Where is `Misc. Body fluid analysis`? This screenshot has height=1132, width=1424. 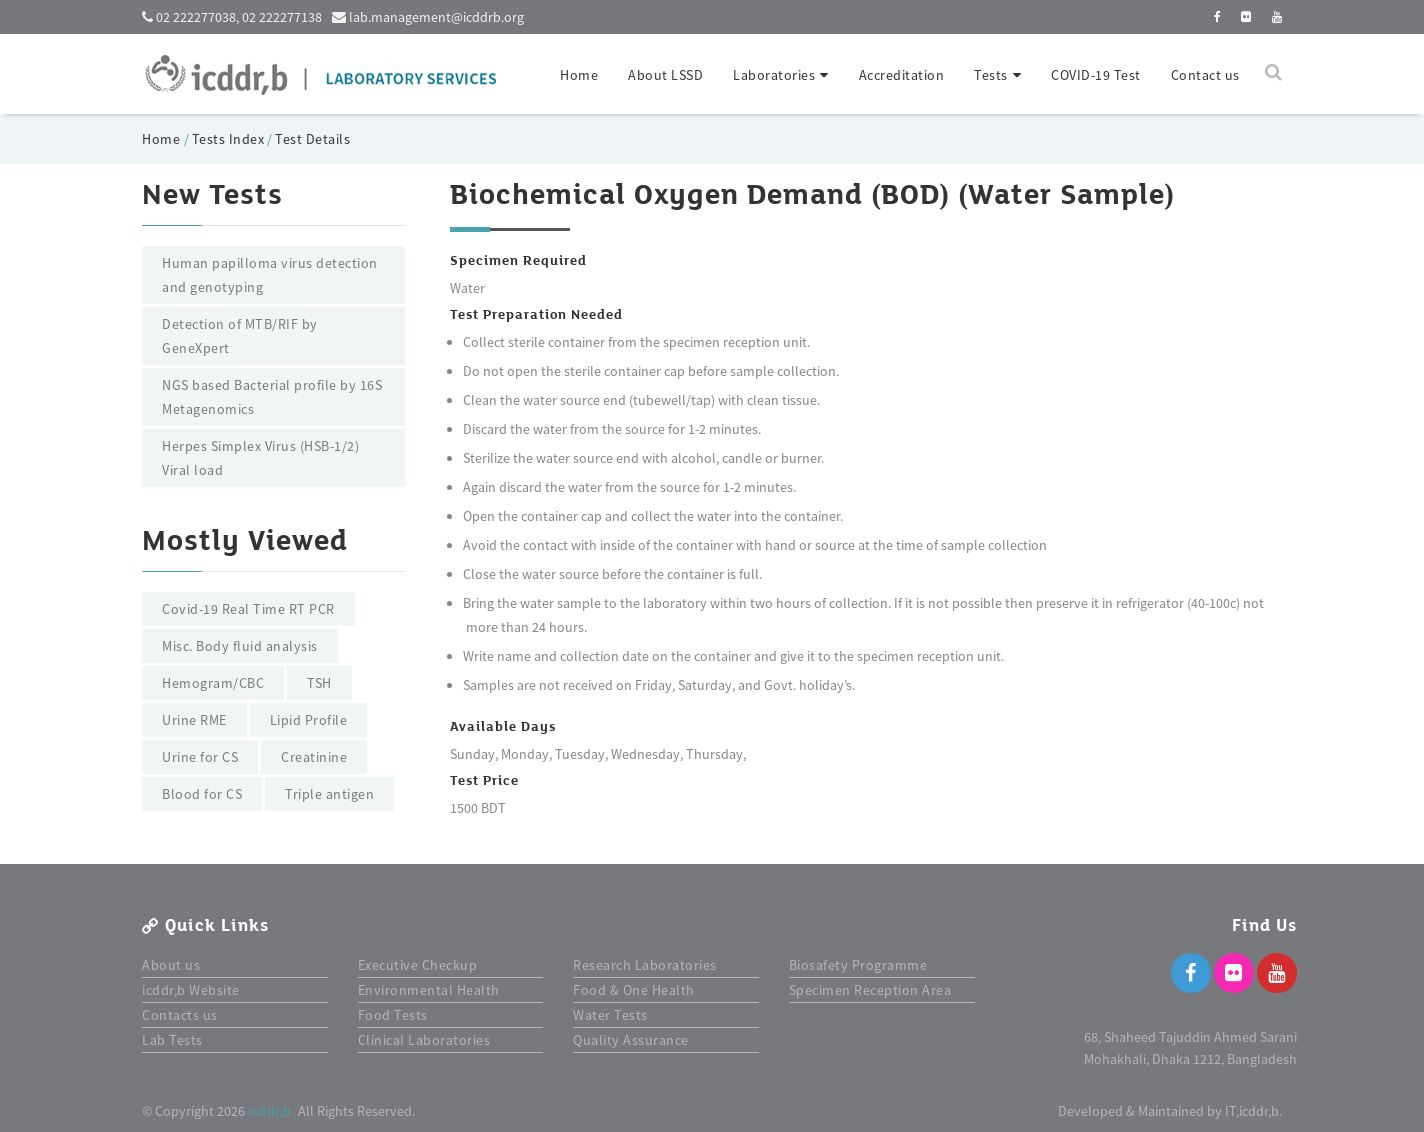
Misc. Body fluid analysis is located at coordinates (240, 646).